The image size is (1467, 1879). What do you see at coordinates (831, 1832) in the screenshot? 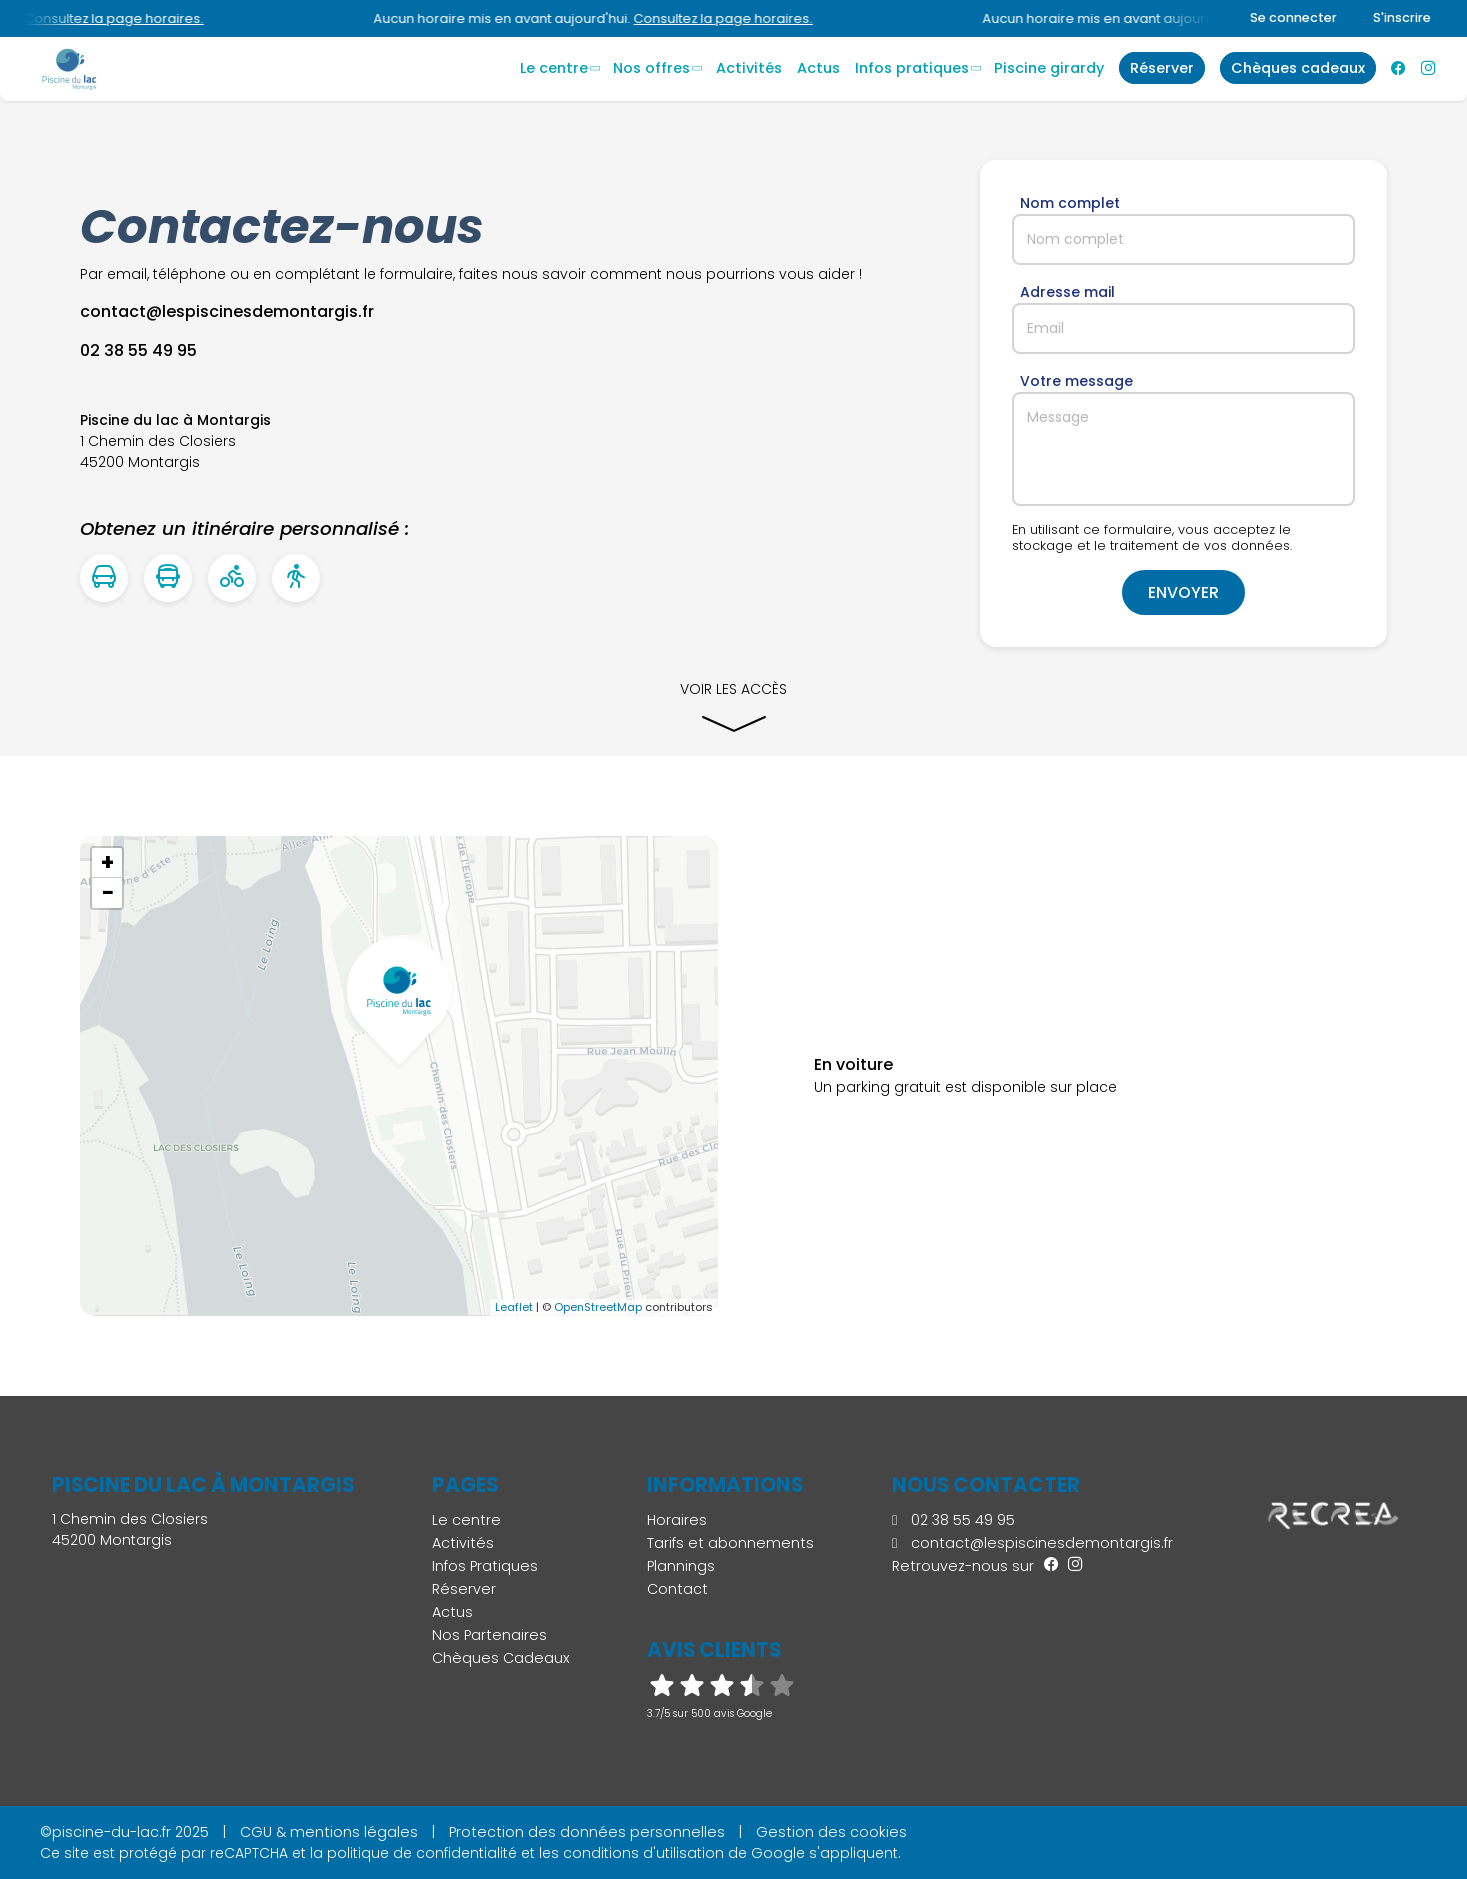
I see `Gestion des cookies` at bounding box center [831, 1832].